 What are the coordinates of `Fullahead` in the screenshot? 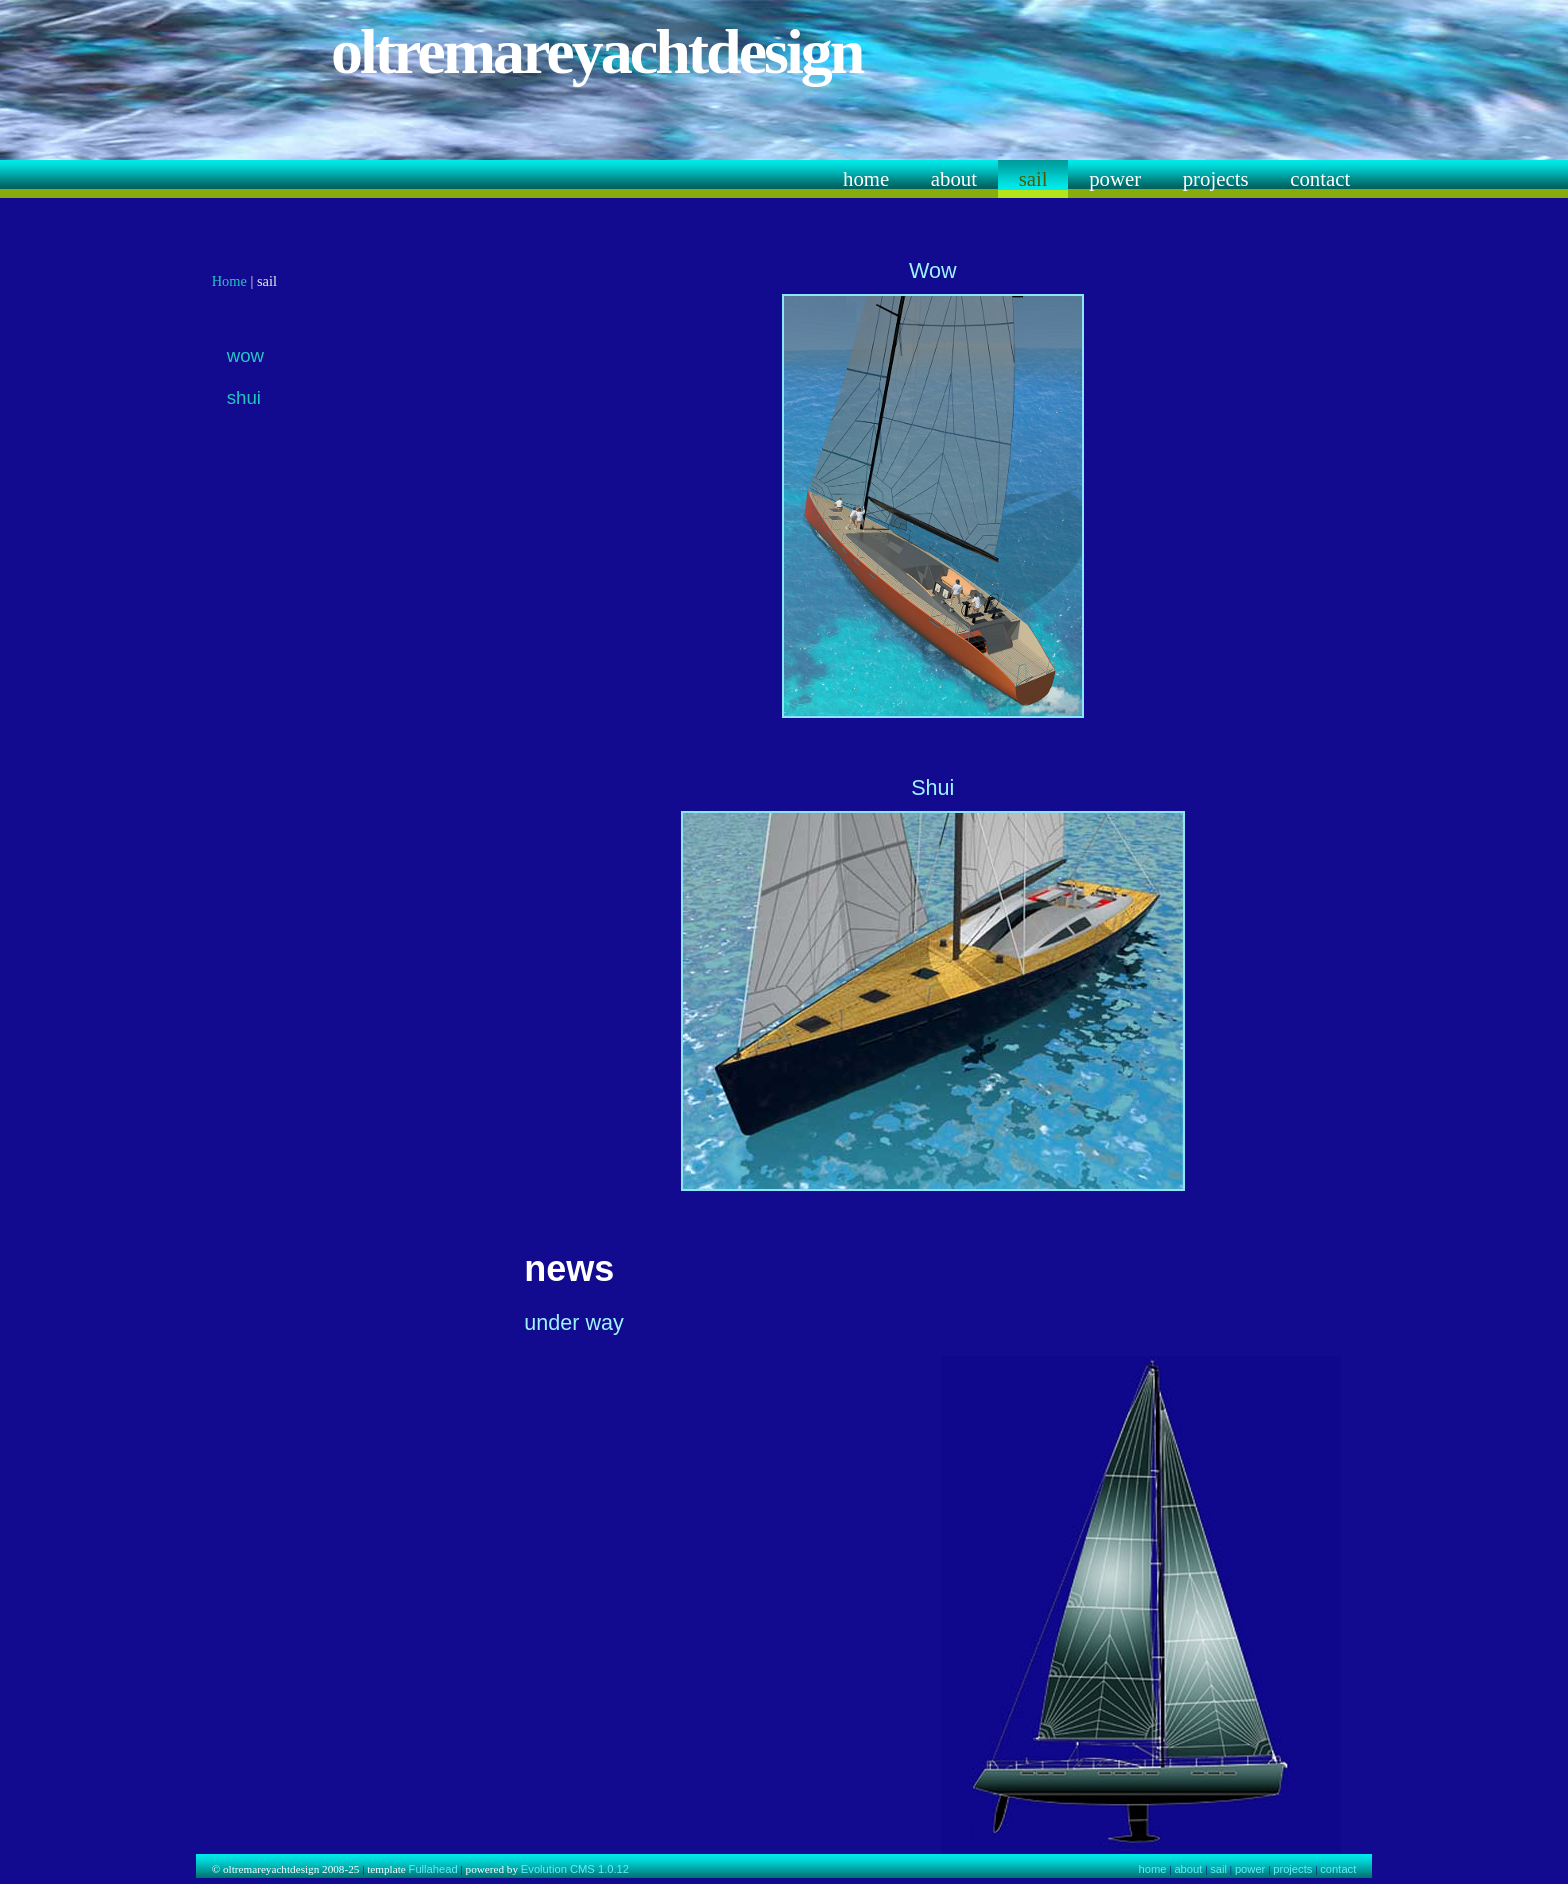 It's located at (433, 1869).